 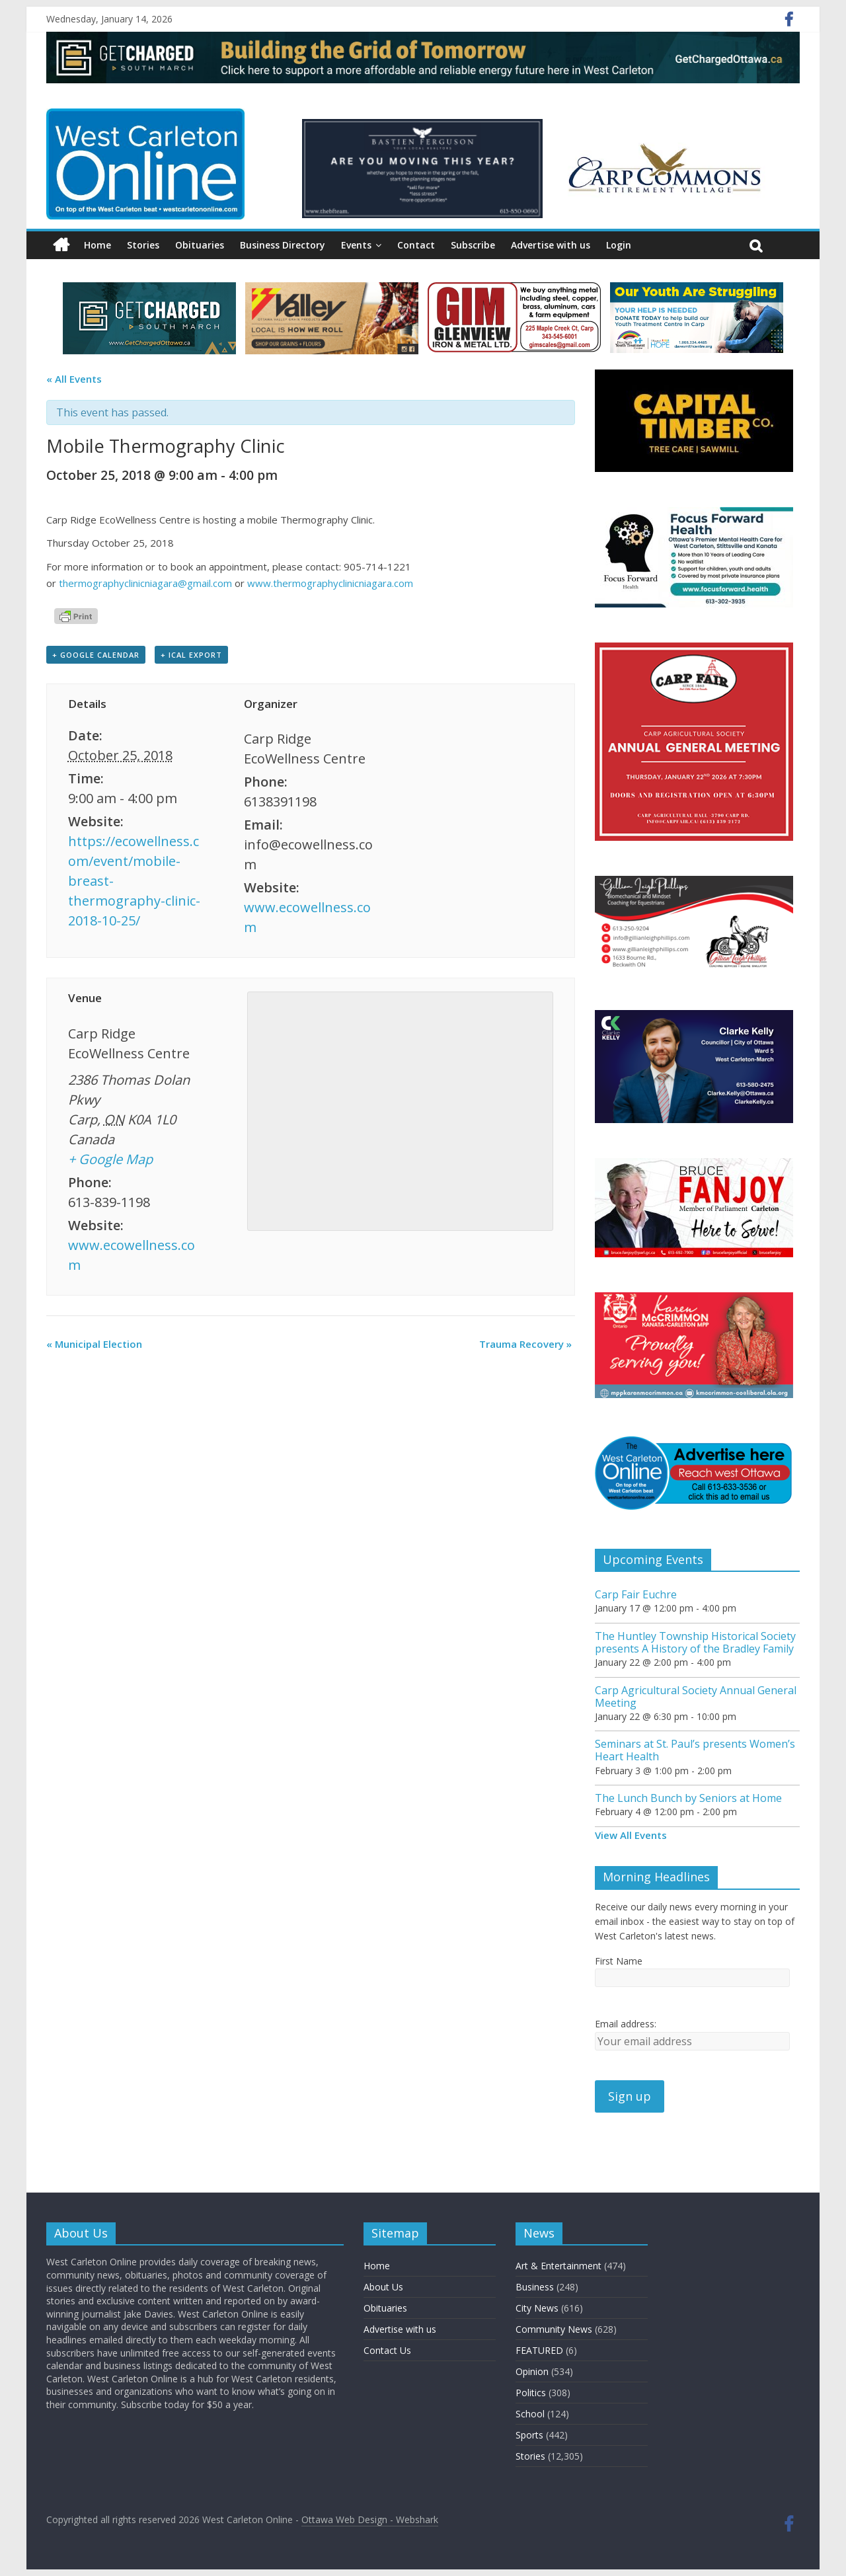 What do you see at coordinates (330, 583) in the screenshot?
I see `www.thermographyclinicniagara.com` at bounding box center [330, 583].